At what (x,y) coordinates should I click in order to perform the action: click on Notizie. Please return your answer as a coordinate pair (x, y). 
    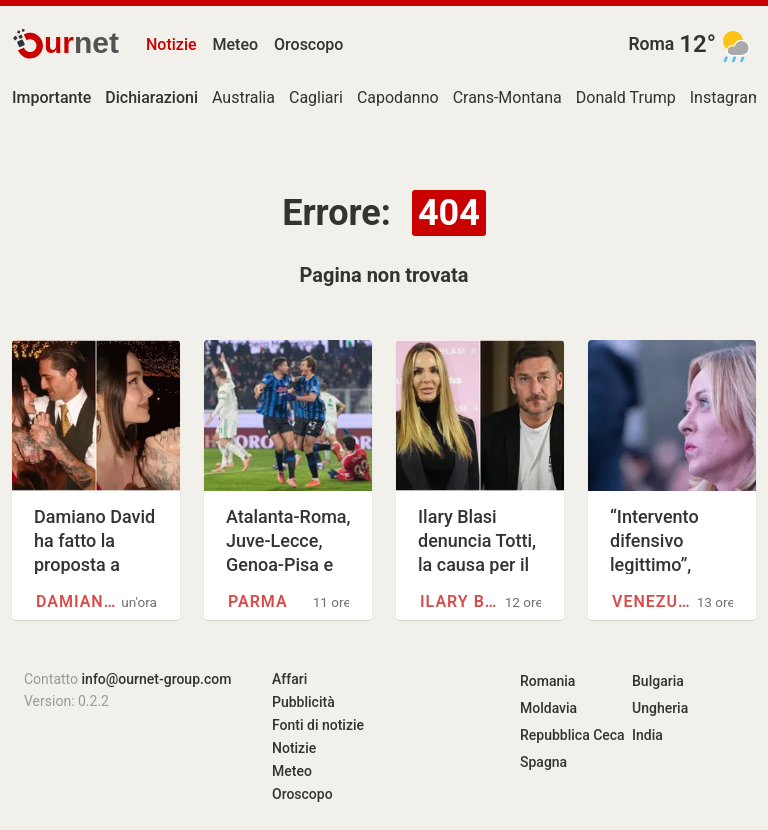
    Looking at the image, I should click on (171, 44).